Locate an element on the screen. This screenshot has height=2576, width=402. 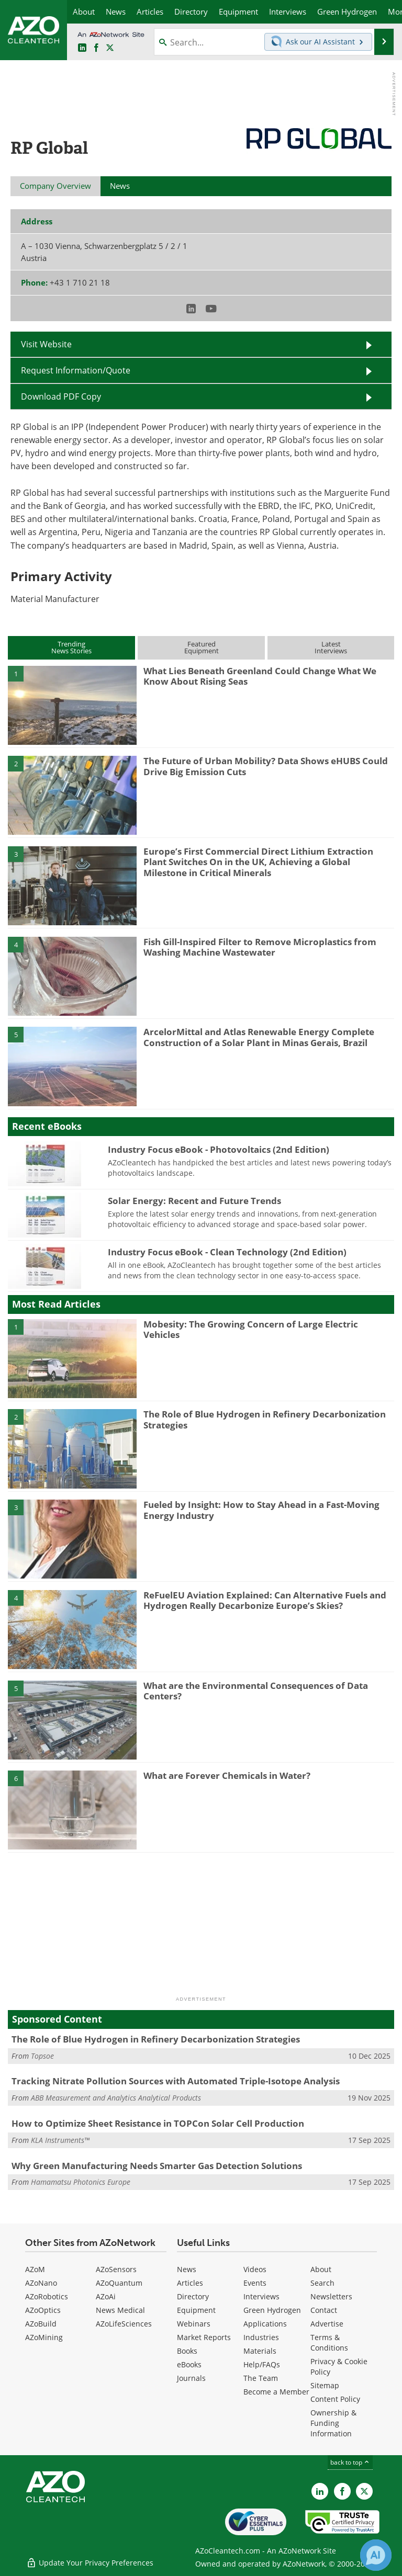
AZoOptics is located at coordinates (43, 2310).